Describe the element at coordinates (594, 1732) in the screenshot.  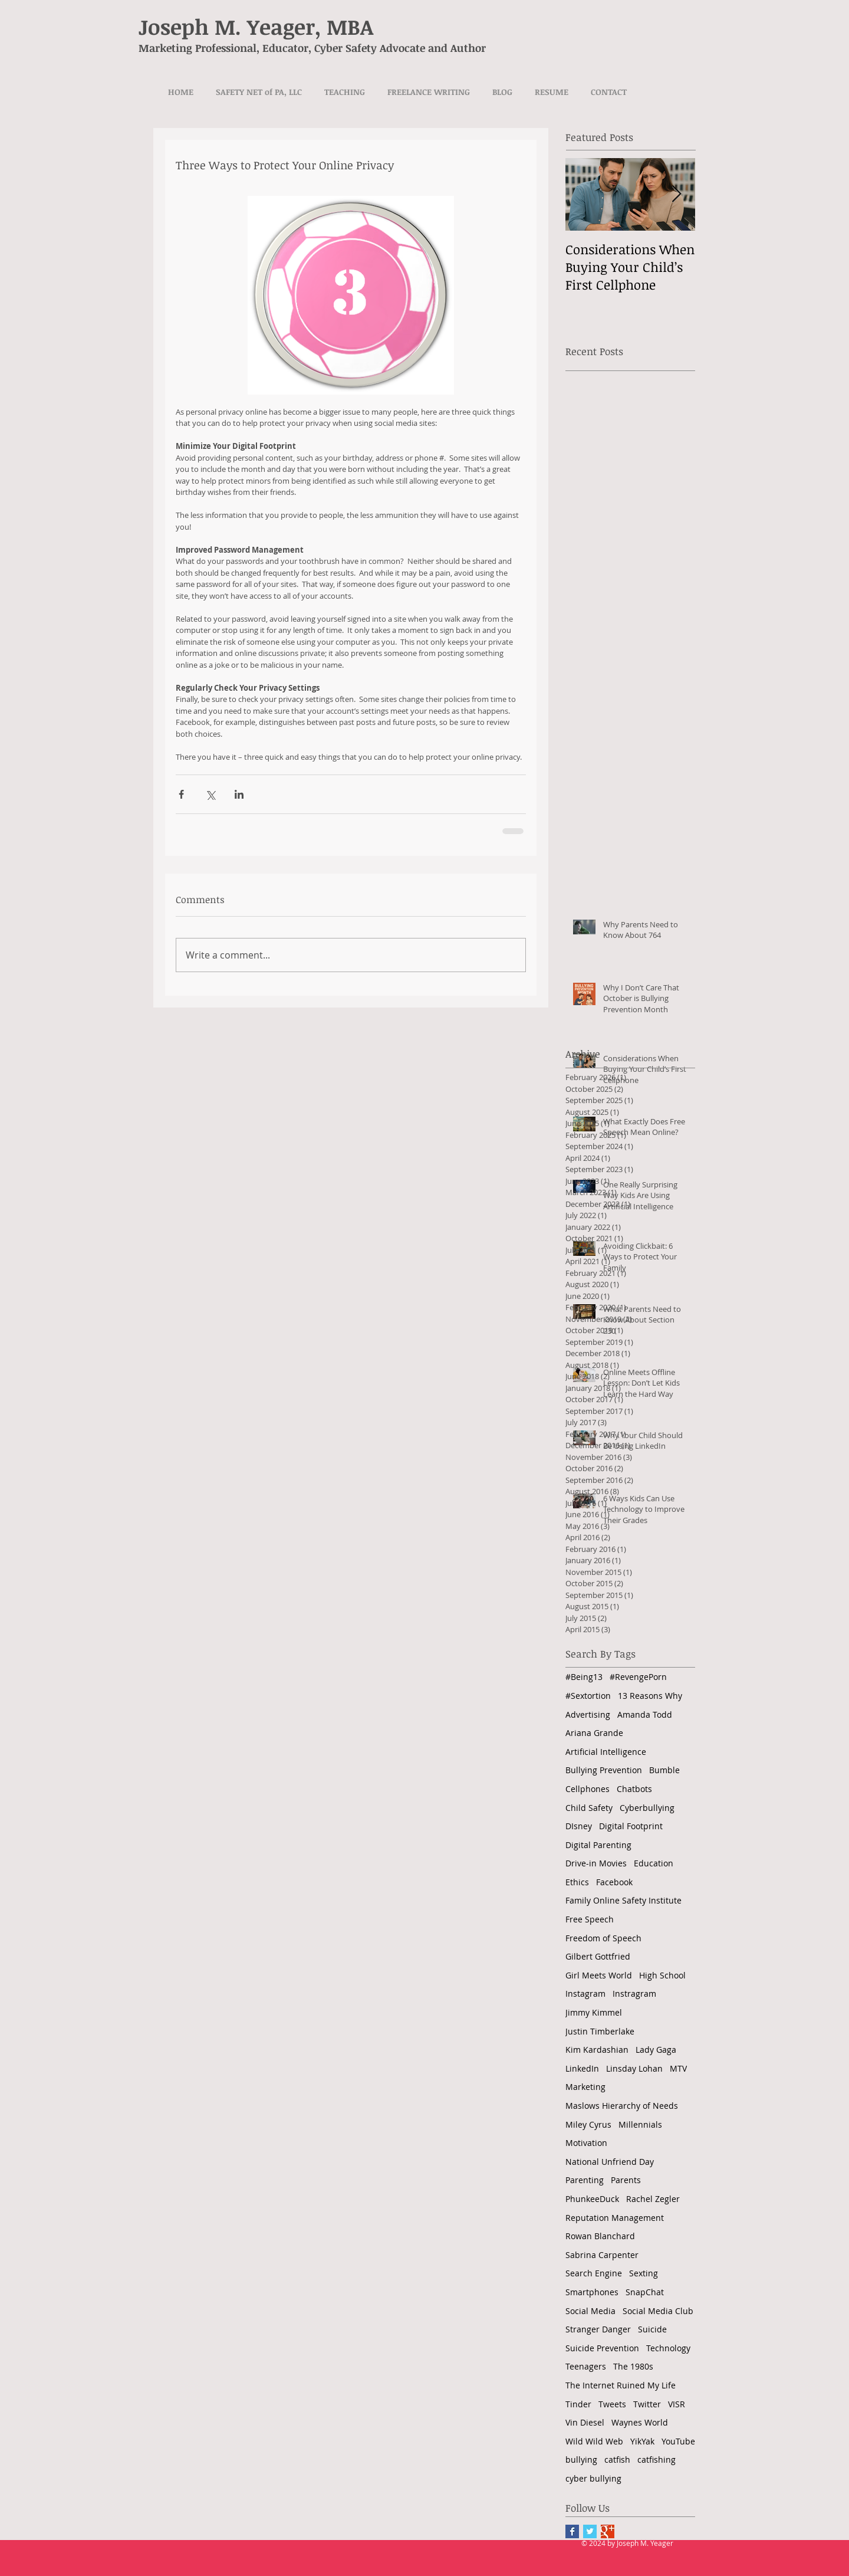
I see `Ariana Grande` at that location.